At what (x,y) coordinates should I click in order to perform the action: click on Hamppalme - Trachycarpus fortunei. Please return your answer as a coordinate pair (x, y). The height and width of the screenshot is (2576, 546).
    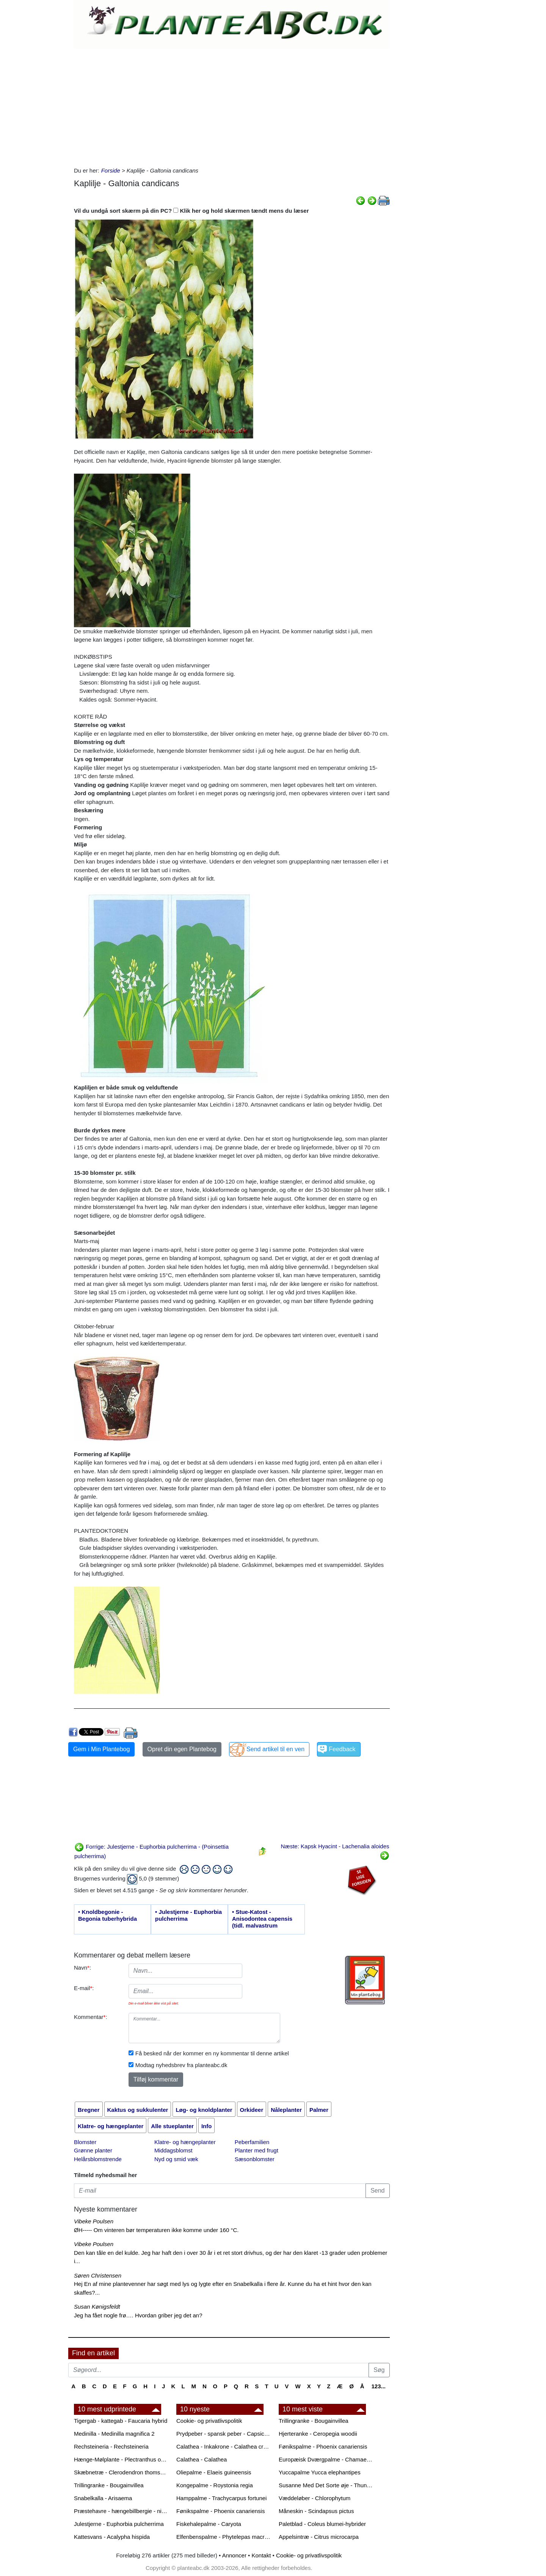
    Looking at the image, I should click on (221, 2498).